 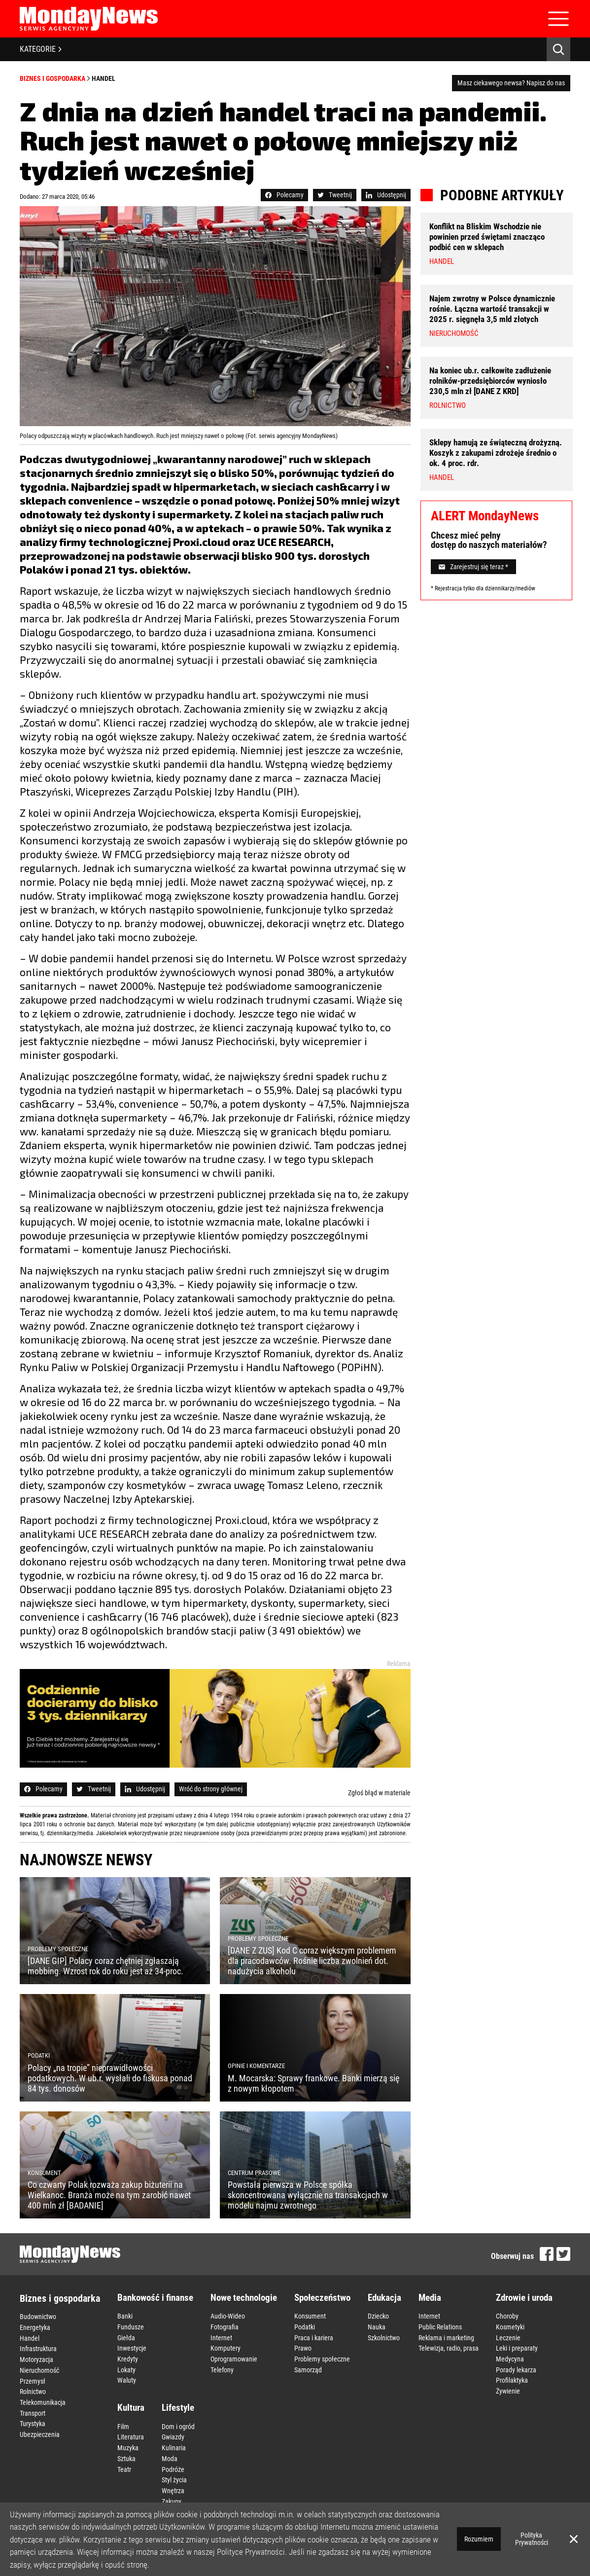 I want to click on Praca i kariera, so click(x=313, y=2337).